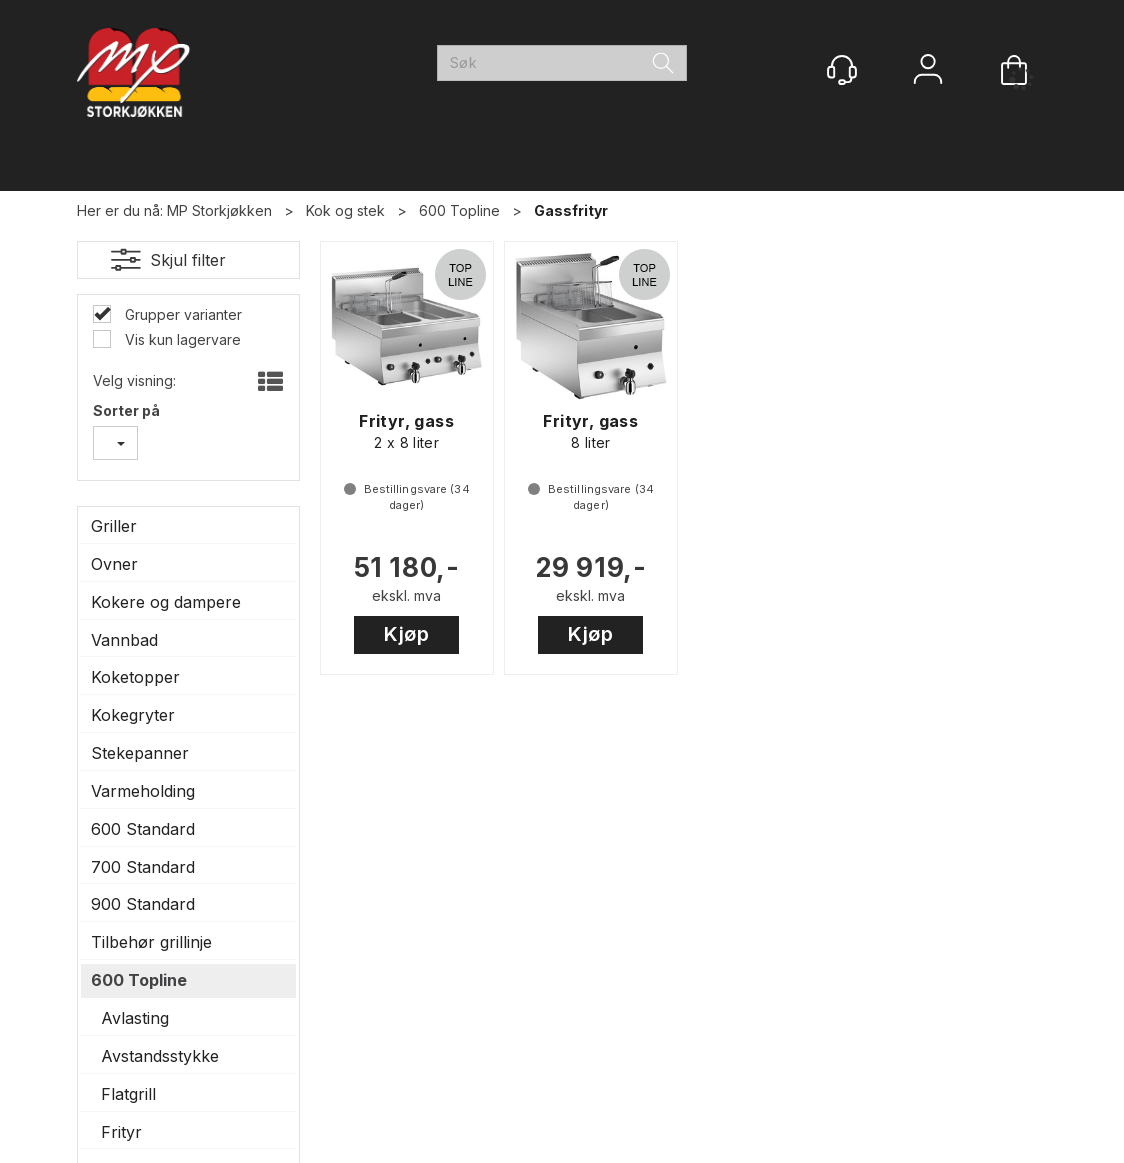  I want to click on 900 Standard, so click(143, 904).